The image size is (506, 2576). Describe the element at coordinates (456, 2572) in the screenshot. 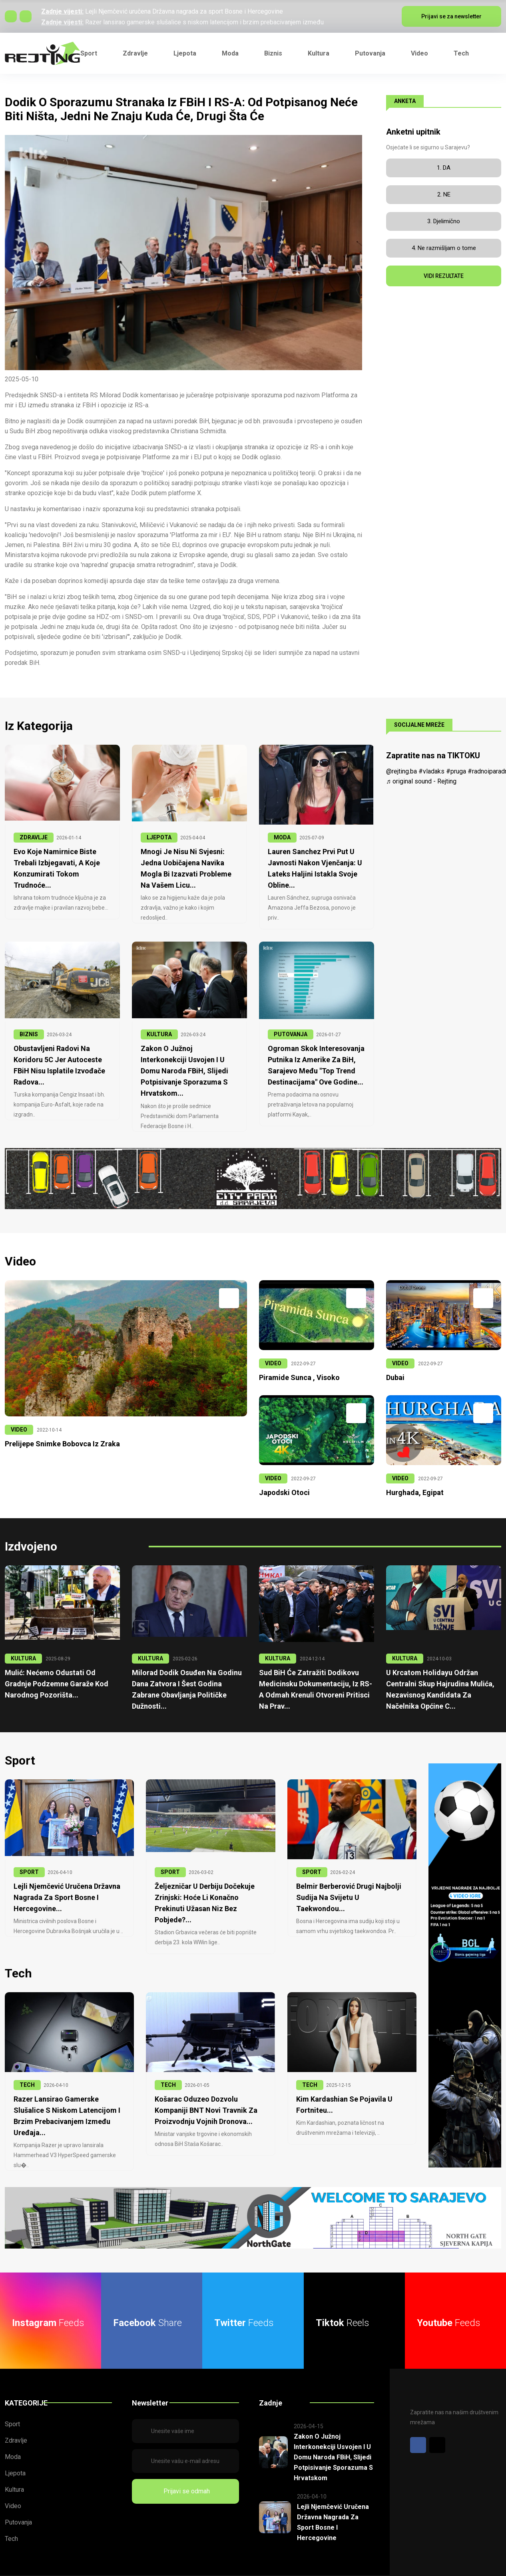

I see `Report` at that location.